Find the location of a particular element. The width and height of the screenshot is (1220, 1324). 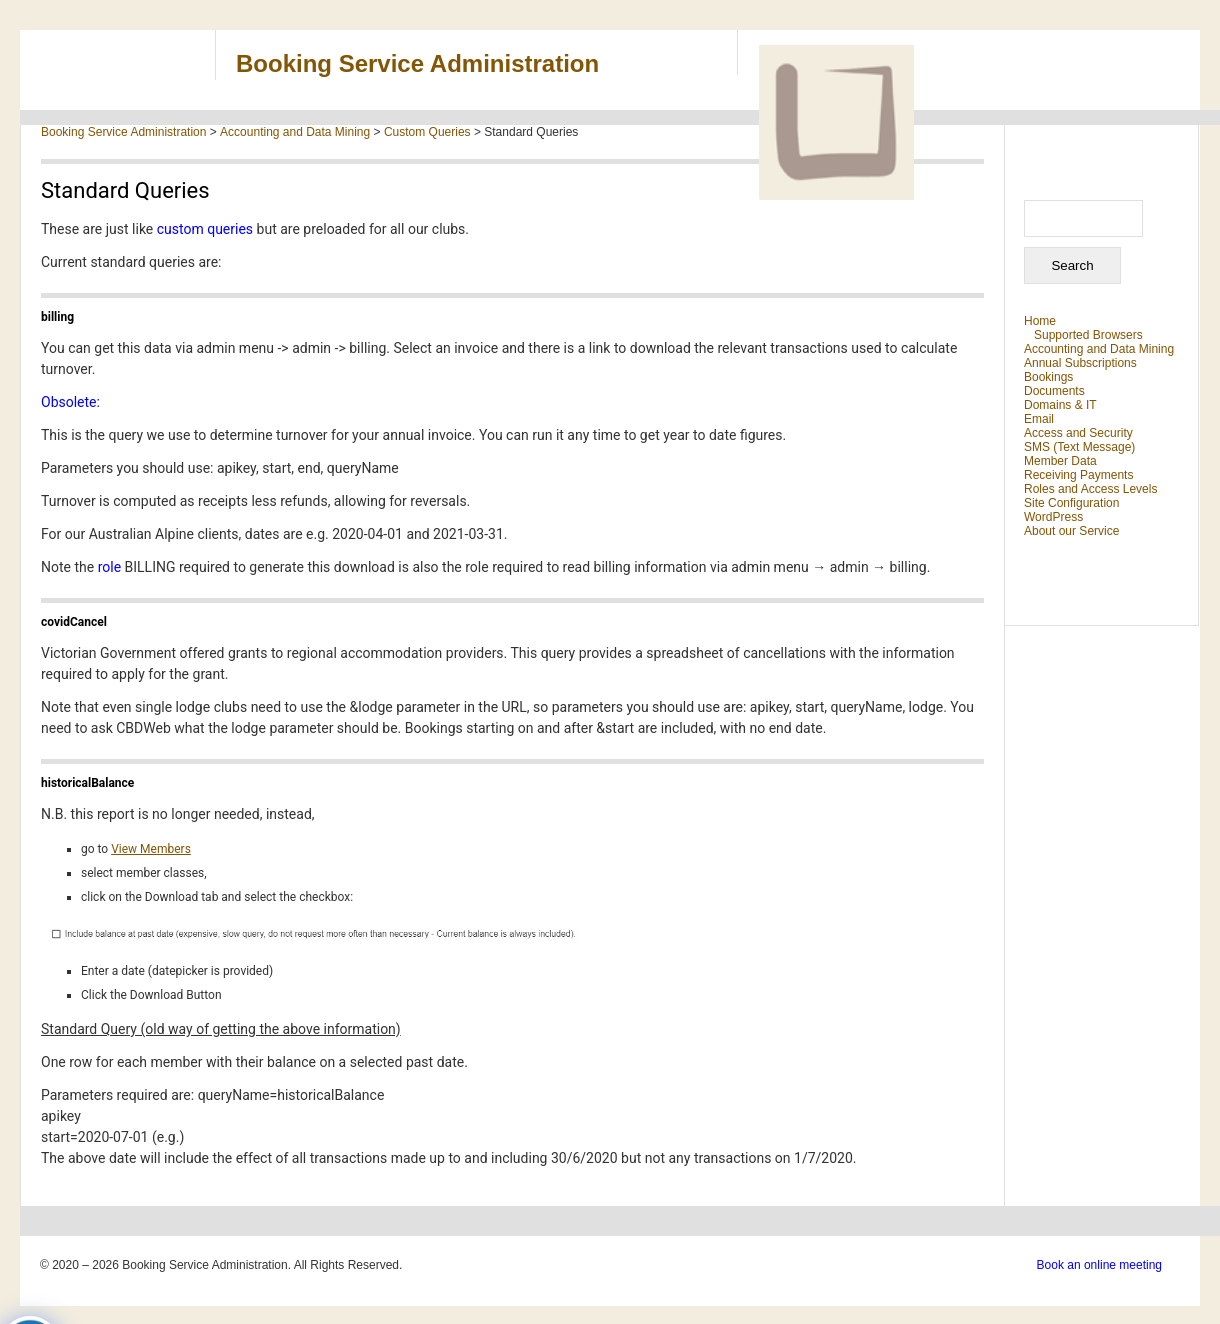

Roles and Access Levels is located at coordinates (1090, 489).